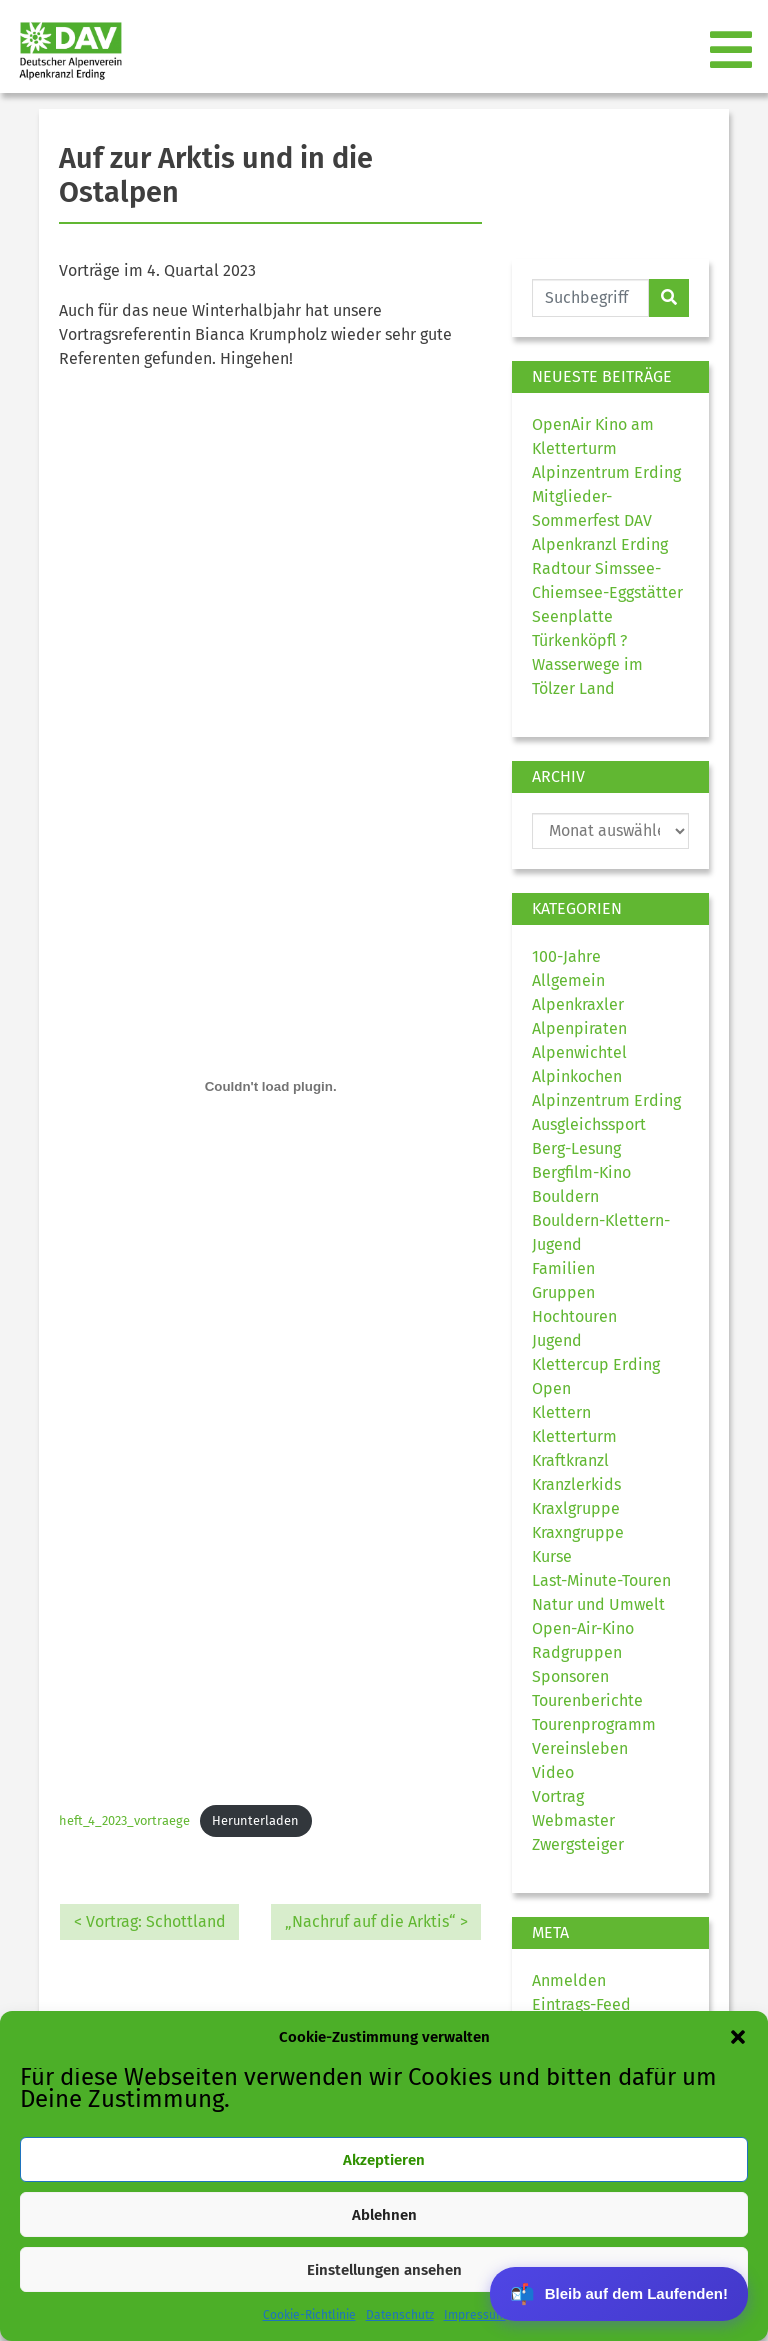 The image size is (768, 2341). What do you see at coordinates (738, 2037) in the screenshot?
I see `[button]` at bounding box center [738, 2037].